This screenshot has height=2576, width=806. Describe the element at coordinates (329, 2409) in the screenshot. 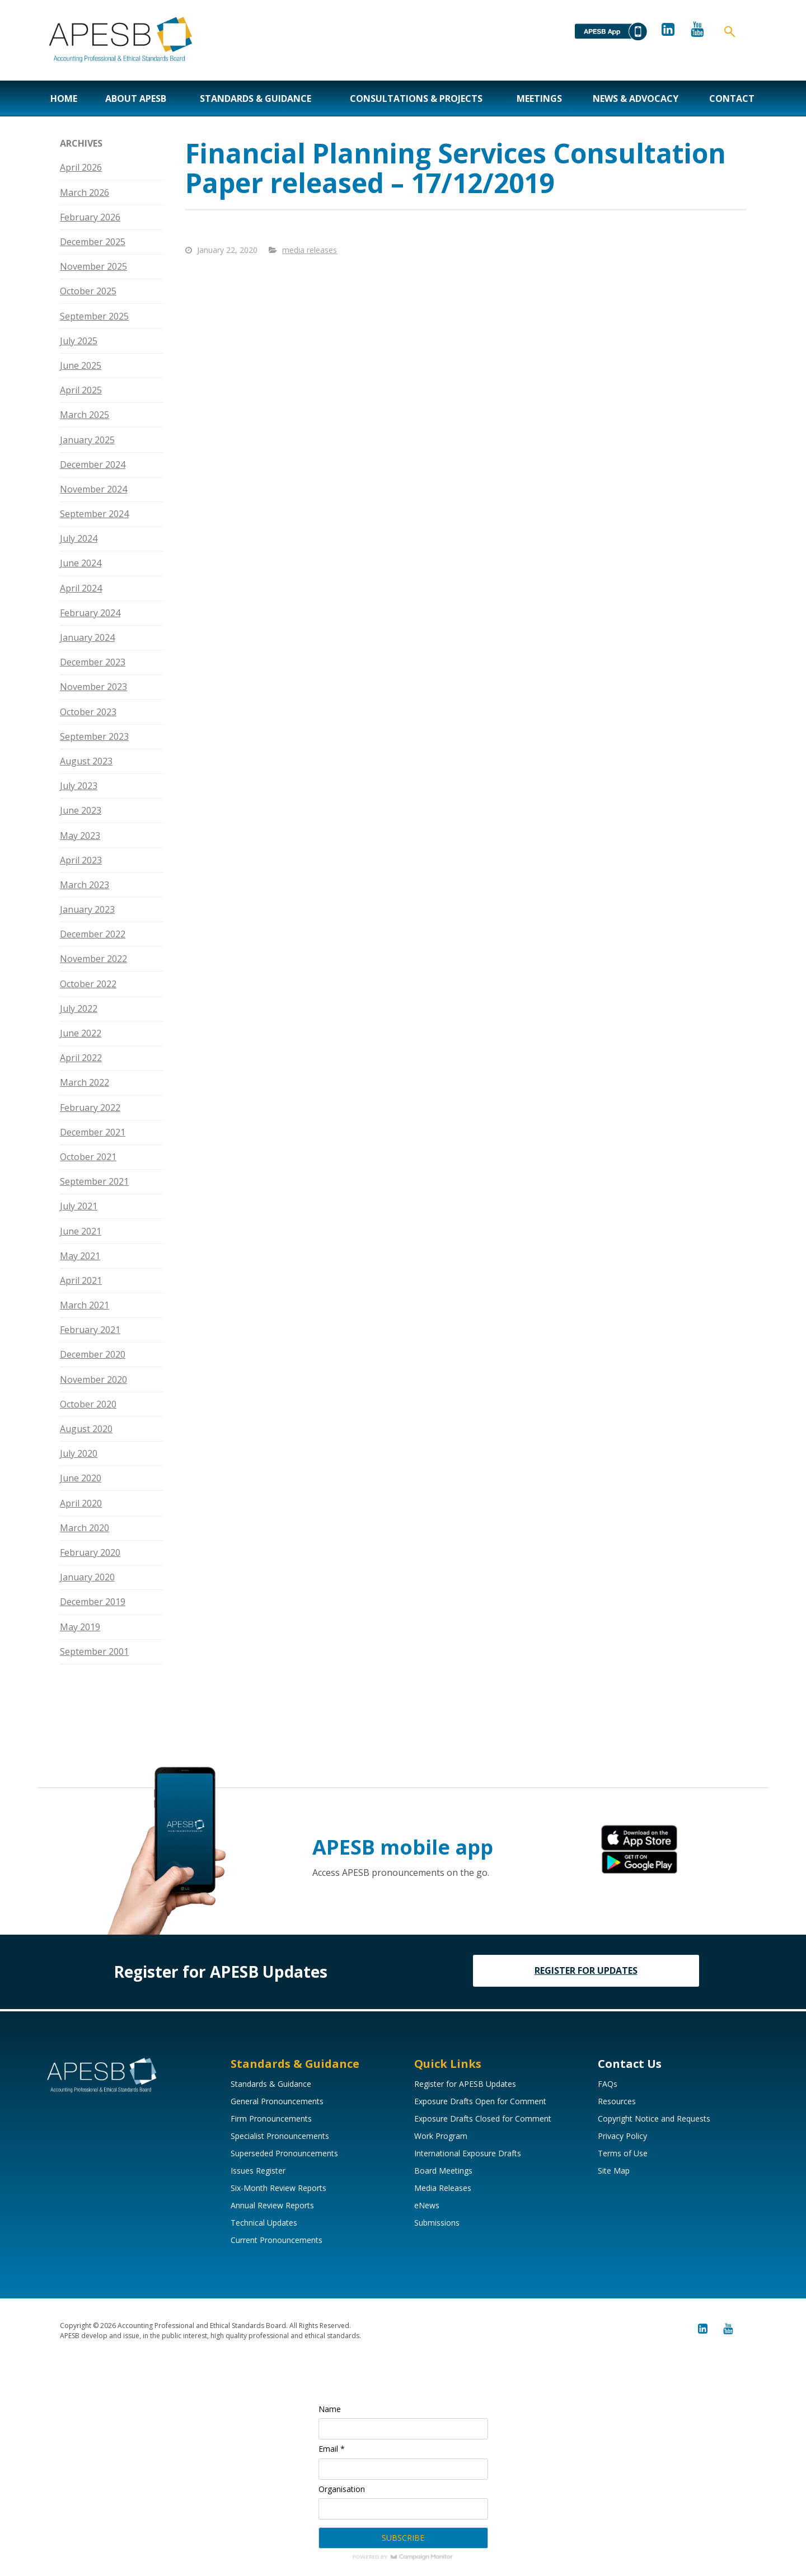

I see `Name` at that location.